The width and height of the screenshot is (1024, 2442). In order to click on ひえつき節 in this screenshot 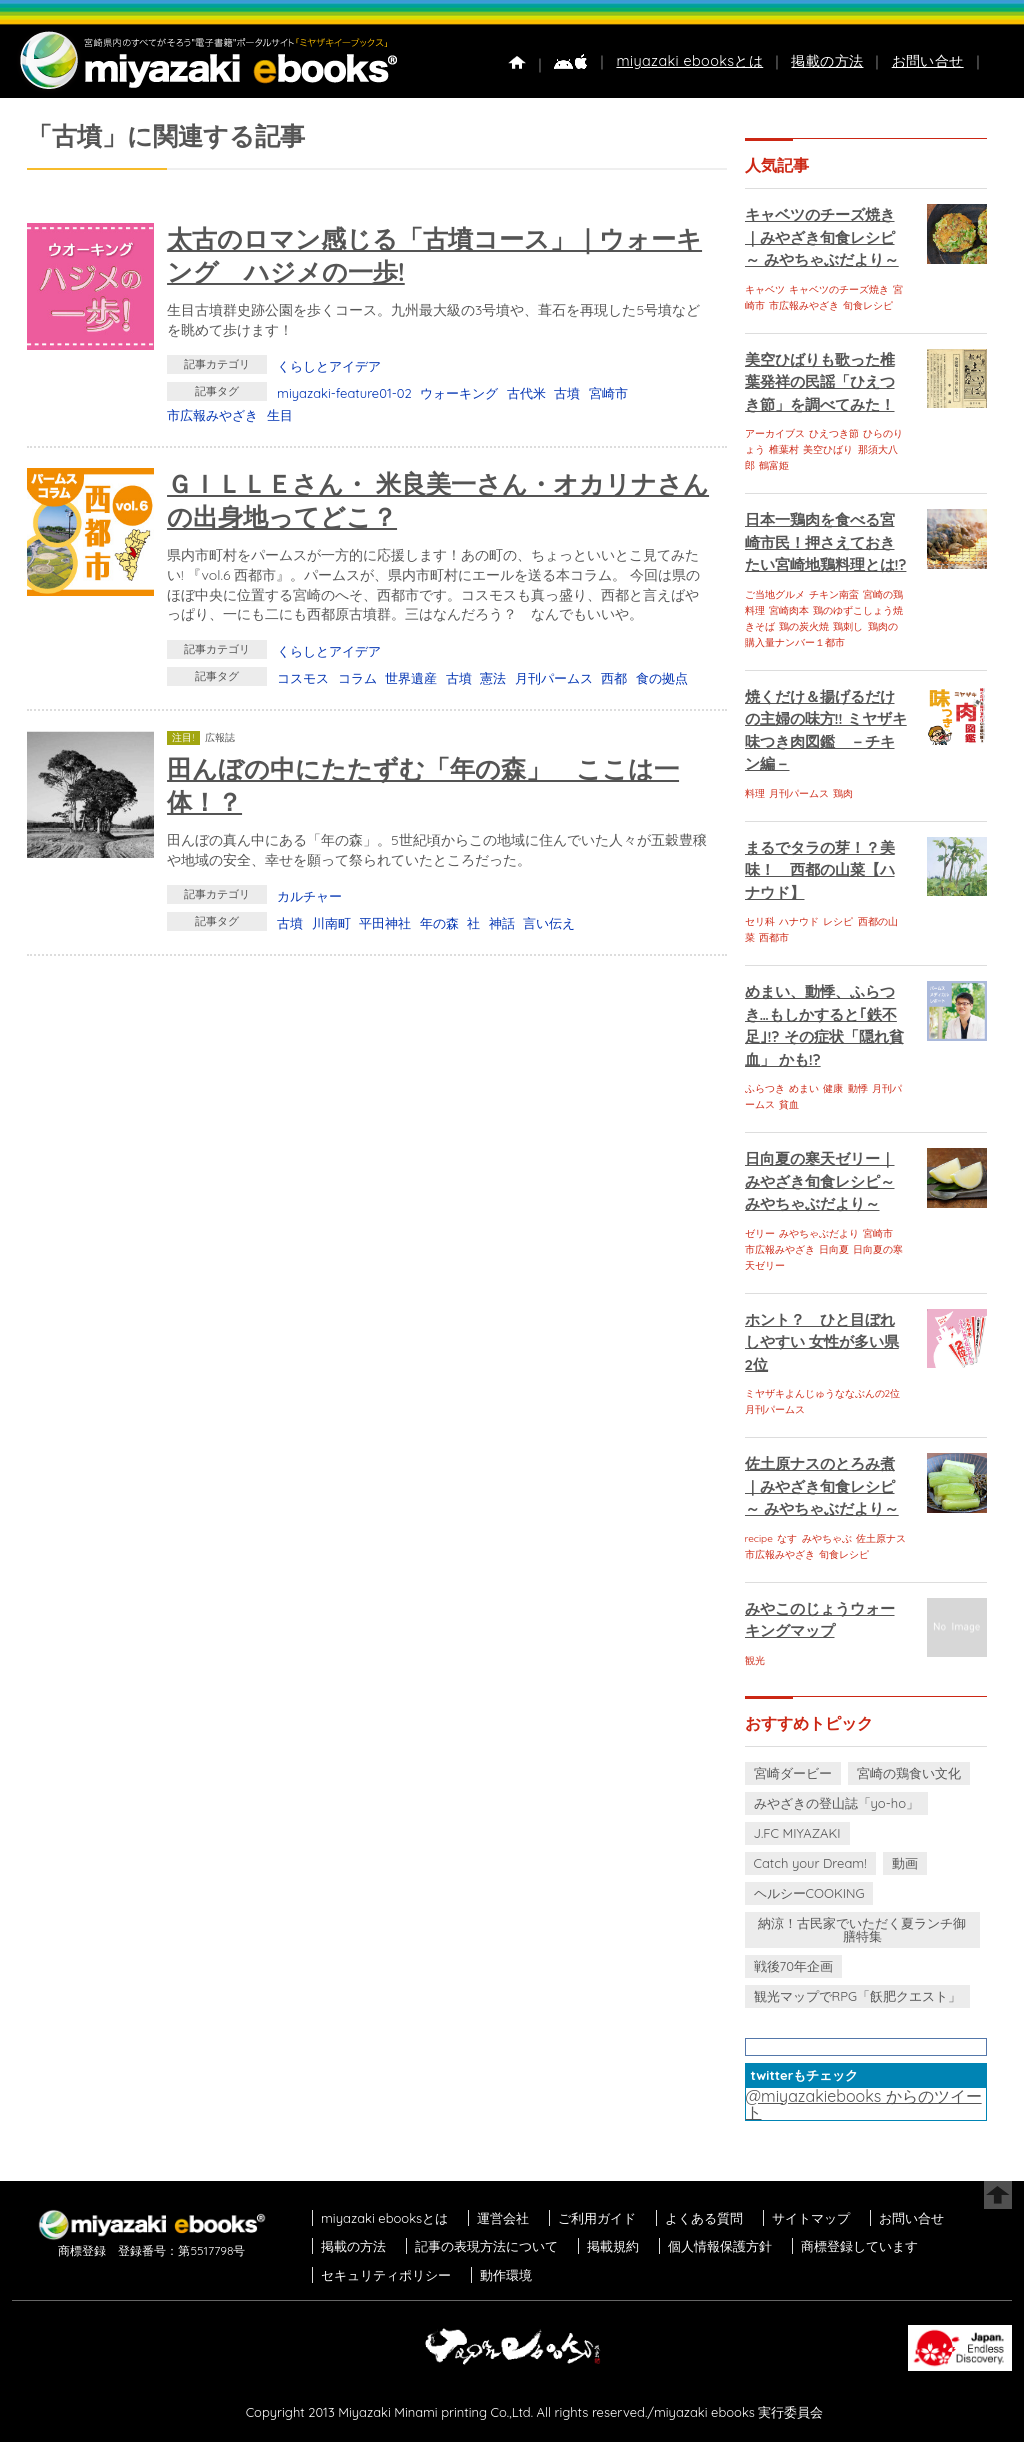, I will do `click(834, 433)`.